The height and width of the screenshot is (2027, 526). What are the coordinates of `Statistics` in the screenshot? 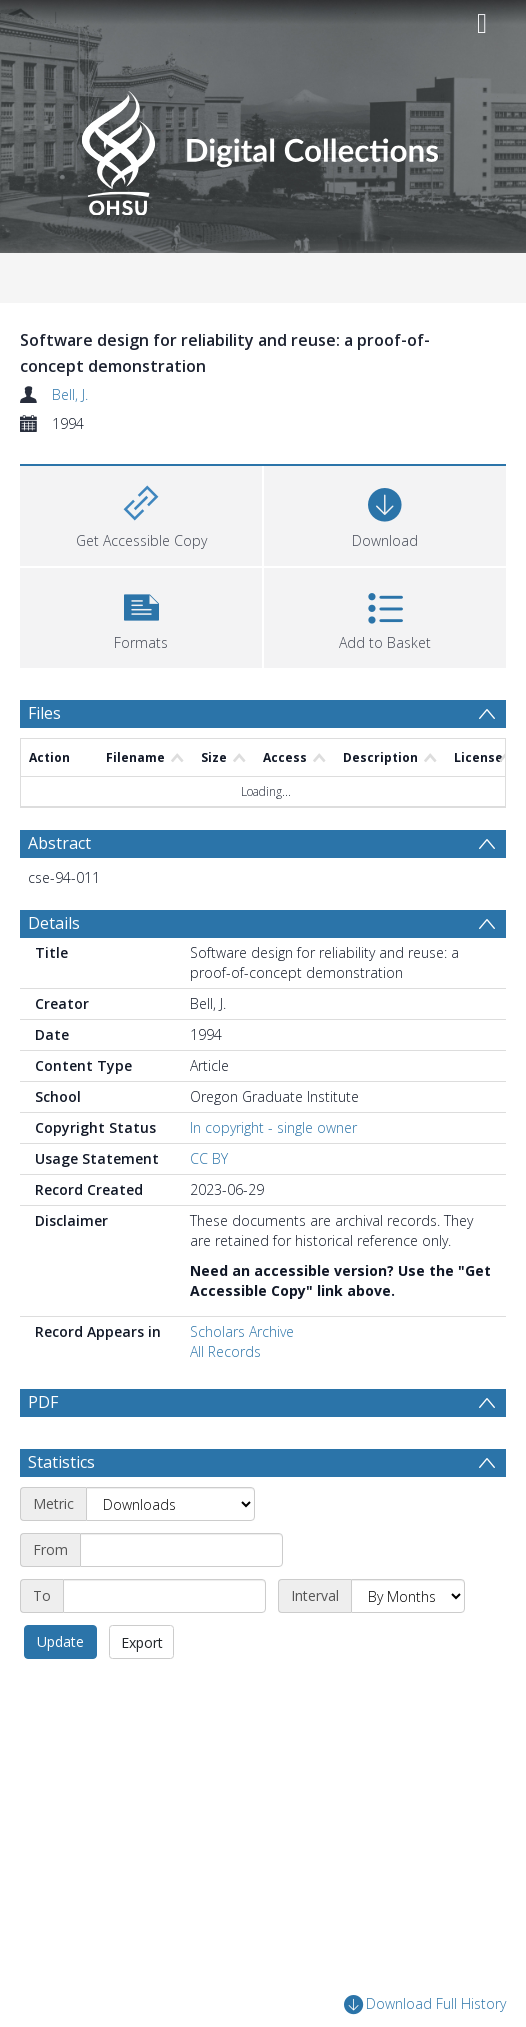 It's located at (61, 1462).